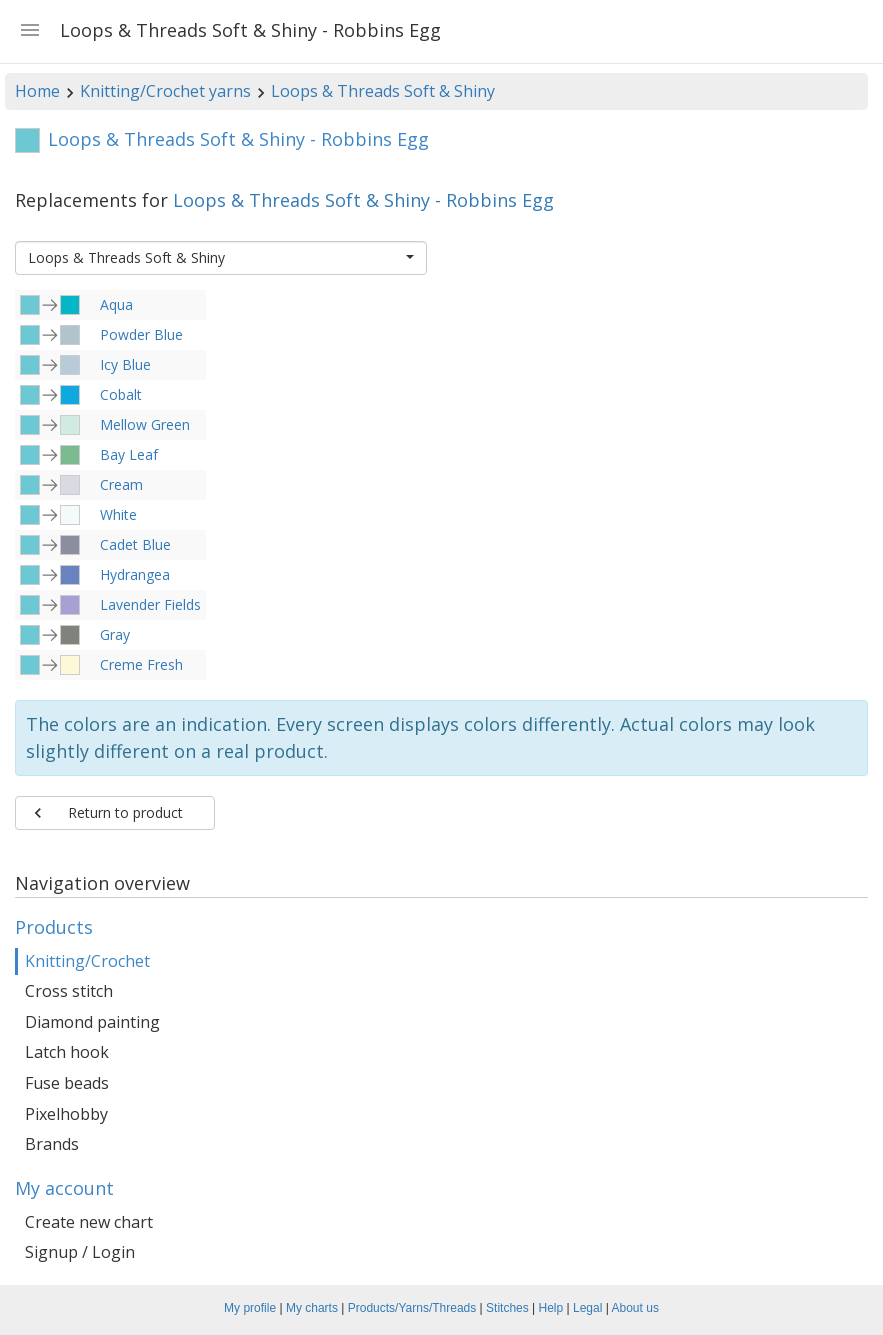 Image resolution: width=883 pixels, height=1335 pixels. Describe the element at coordinates (507, 1308) in the screenshot. I see `Stitches` at that location.